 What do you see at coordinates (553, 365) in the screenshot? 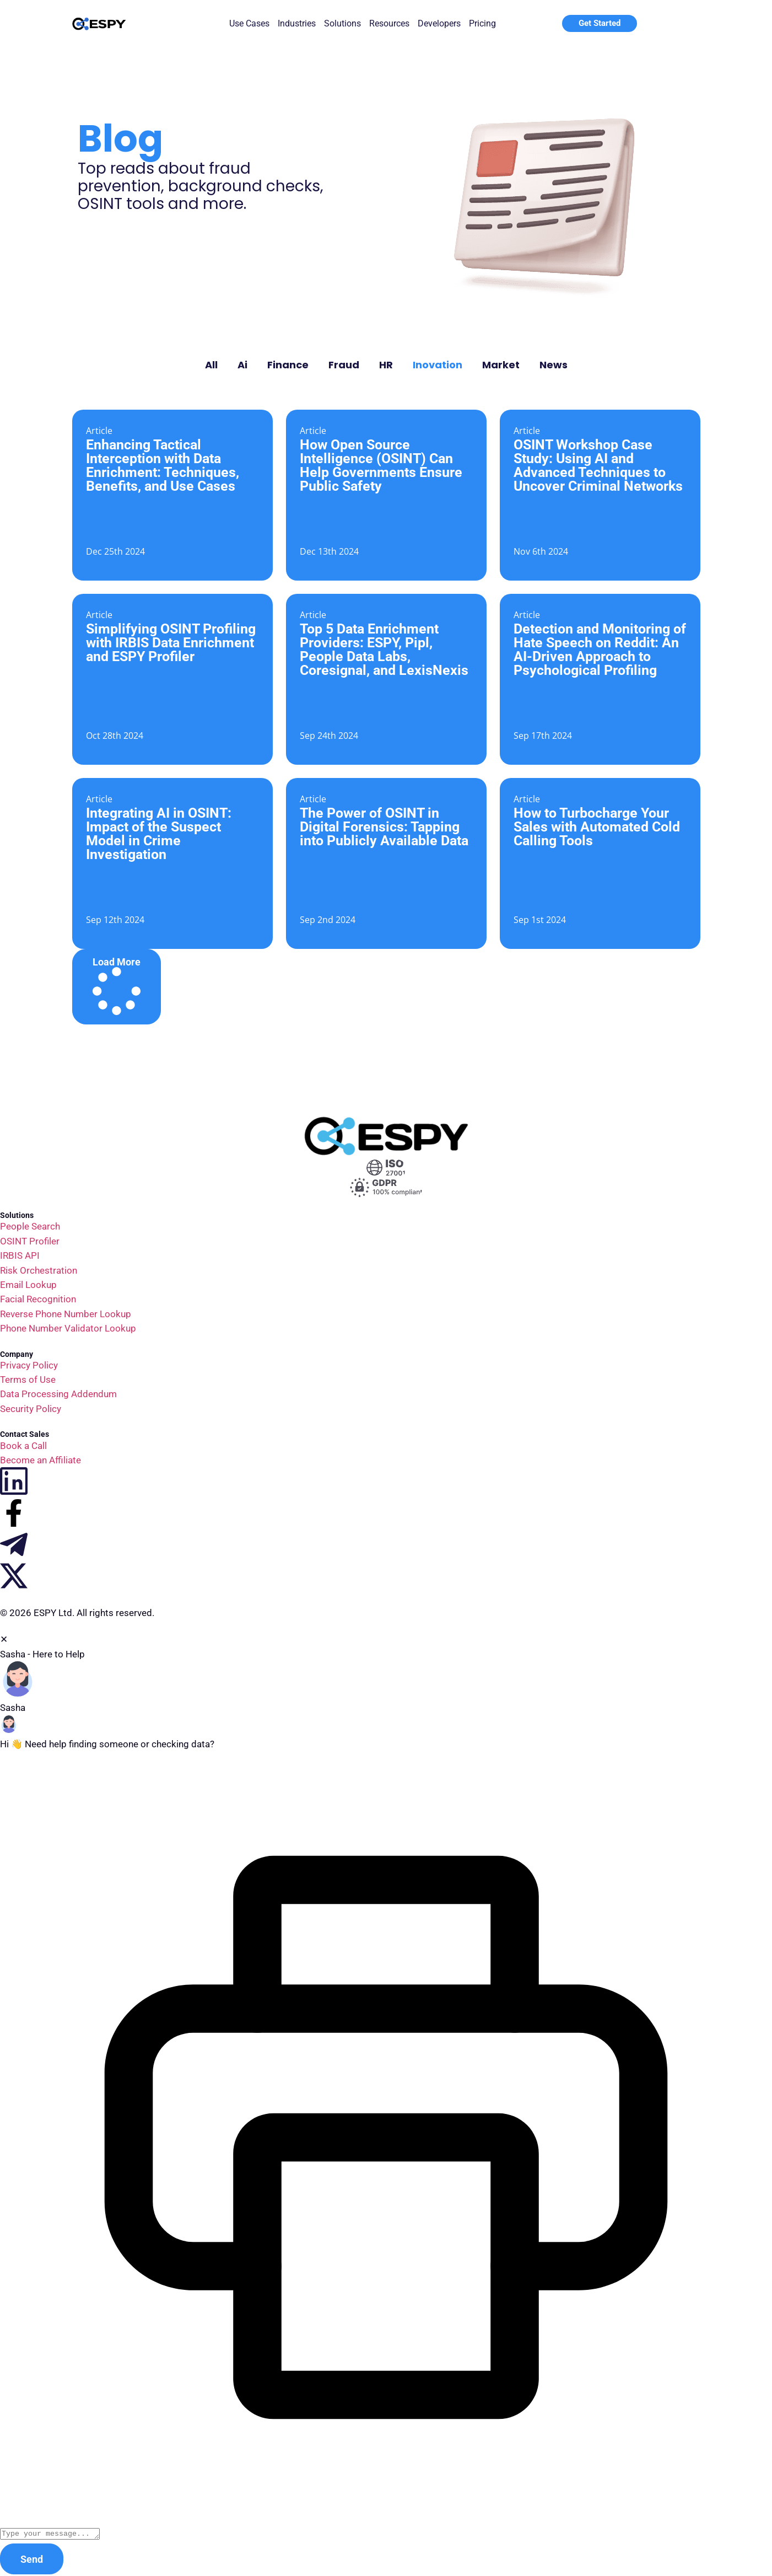
I see `News` at bounding box center [553, 365].